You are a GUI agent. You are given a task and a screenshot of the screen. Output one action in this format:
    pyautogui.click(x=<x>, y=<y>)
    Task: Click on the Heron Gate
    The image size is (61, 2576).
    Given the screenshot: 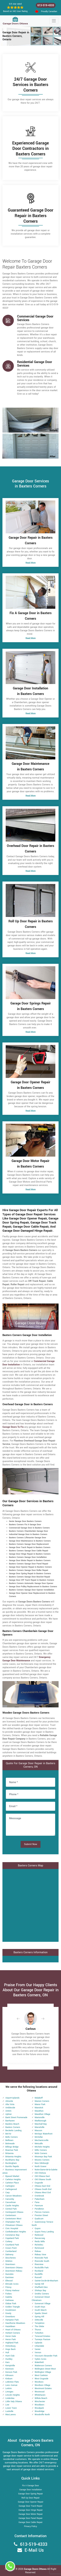 What is the action you would take?
    pyautogui.click(x=10, y=2336)
    